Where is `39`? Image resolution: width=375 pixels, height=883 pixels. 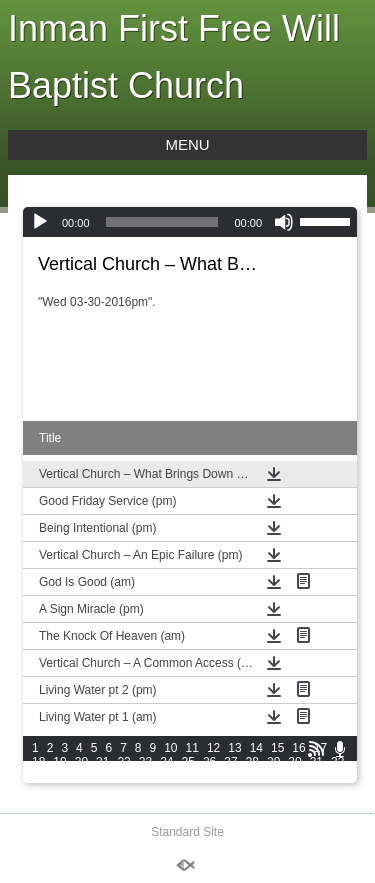 39 is located at coordinates (166, 776).